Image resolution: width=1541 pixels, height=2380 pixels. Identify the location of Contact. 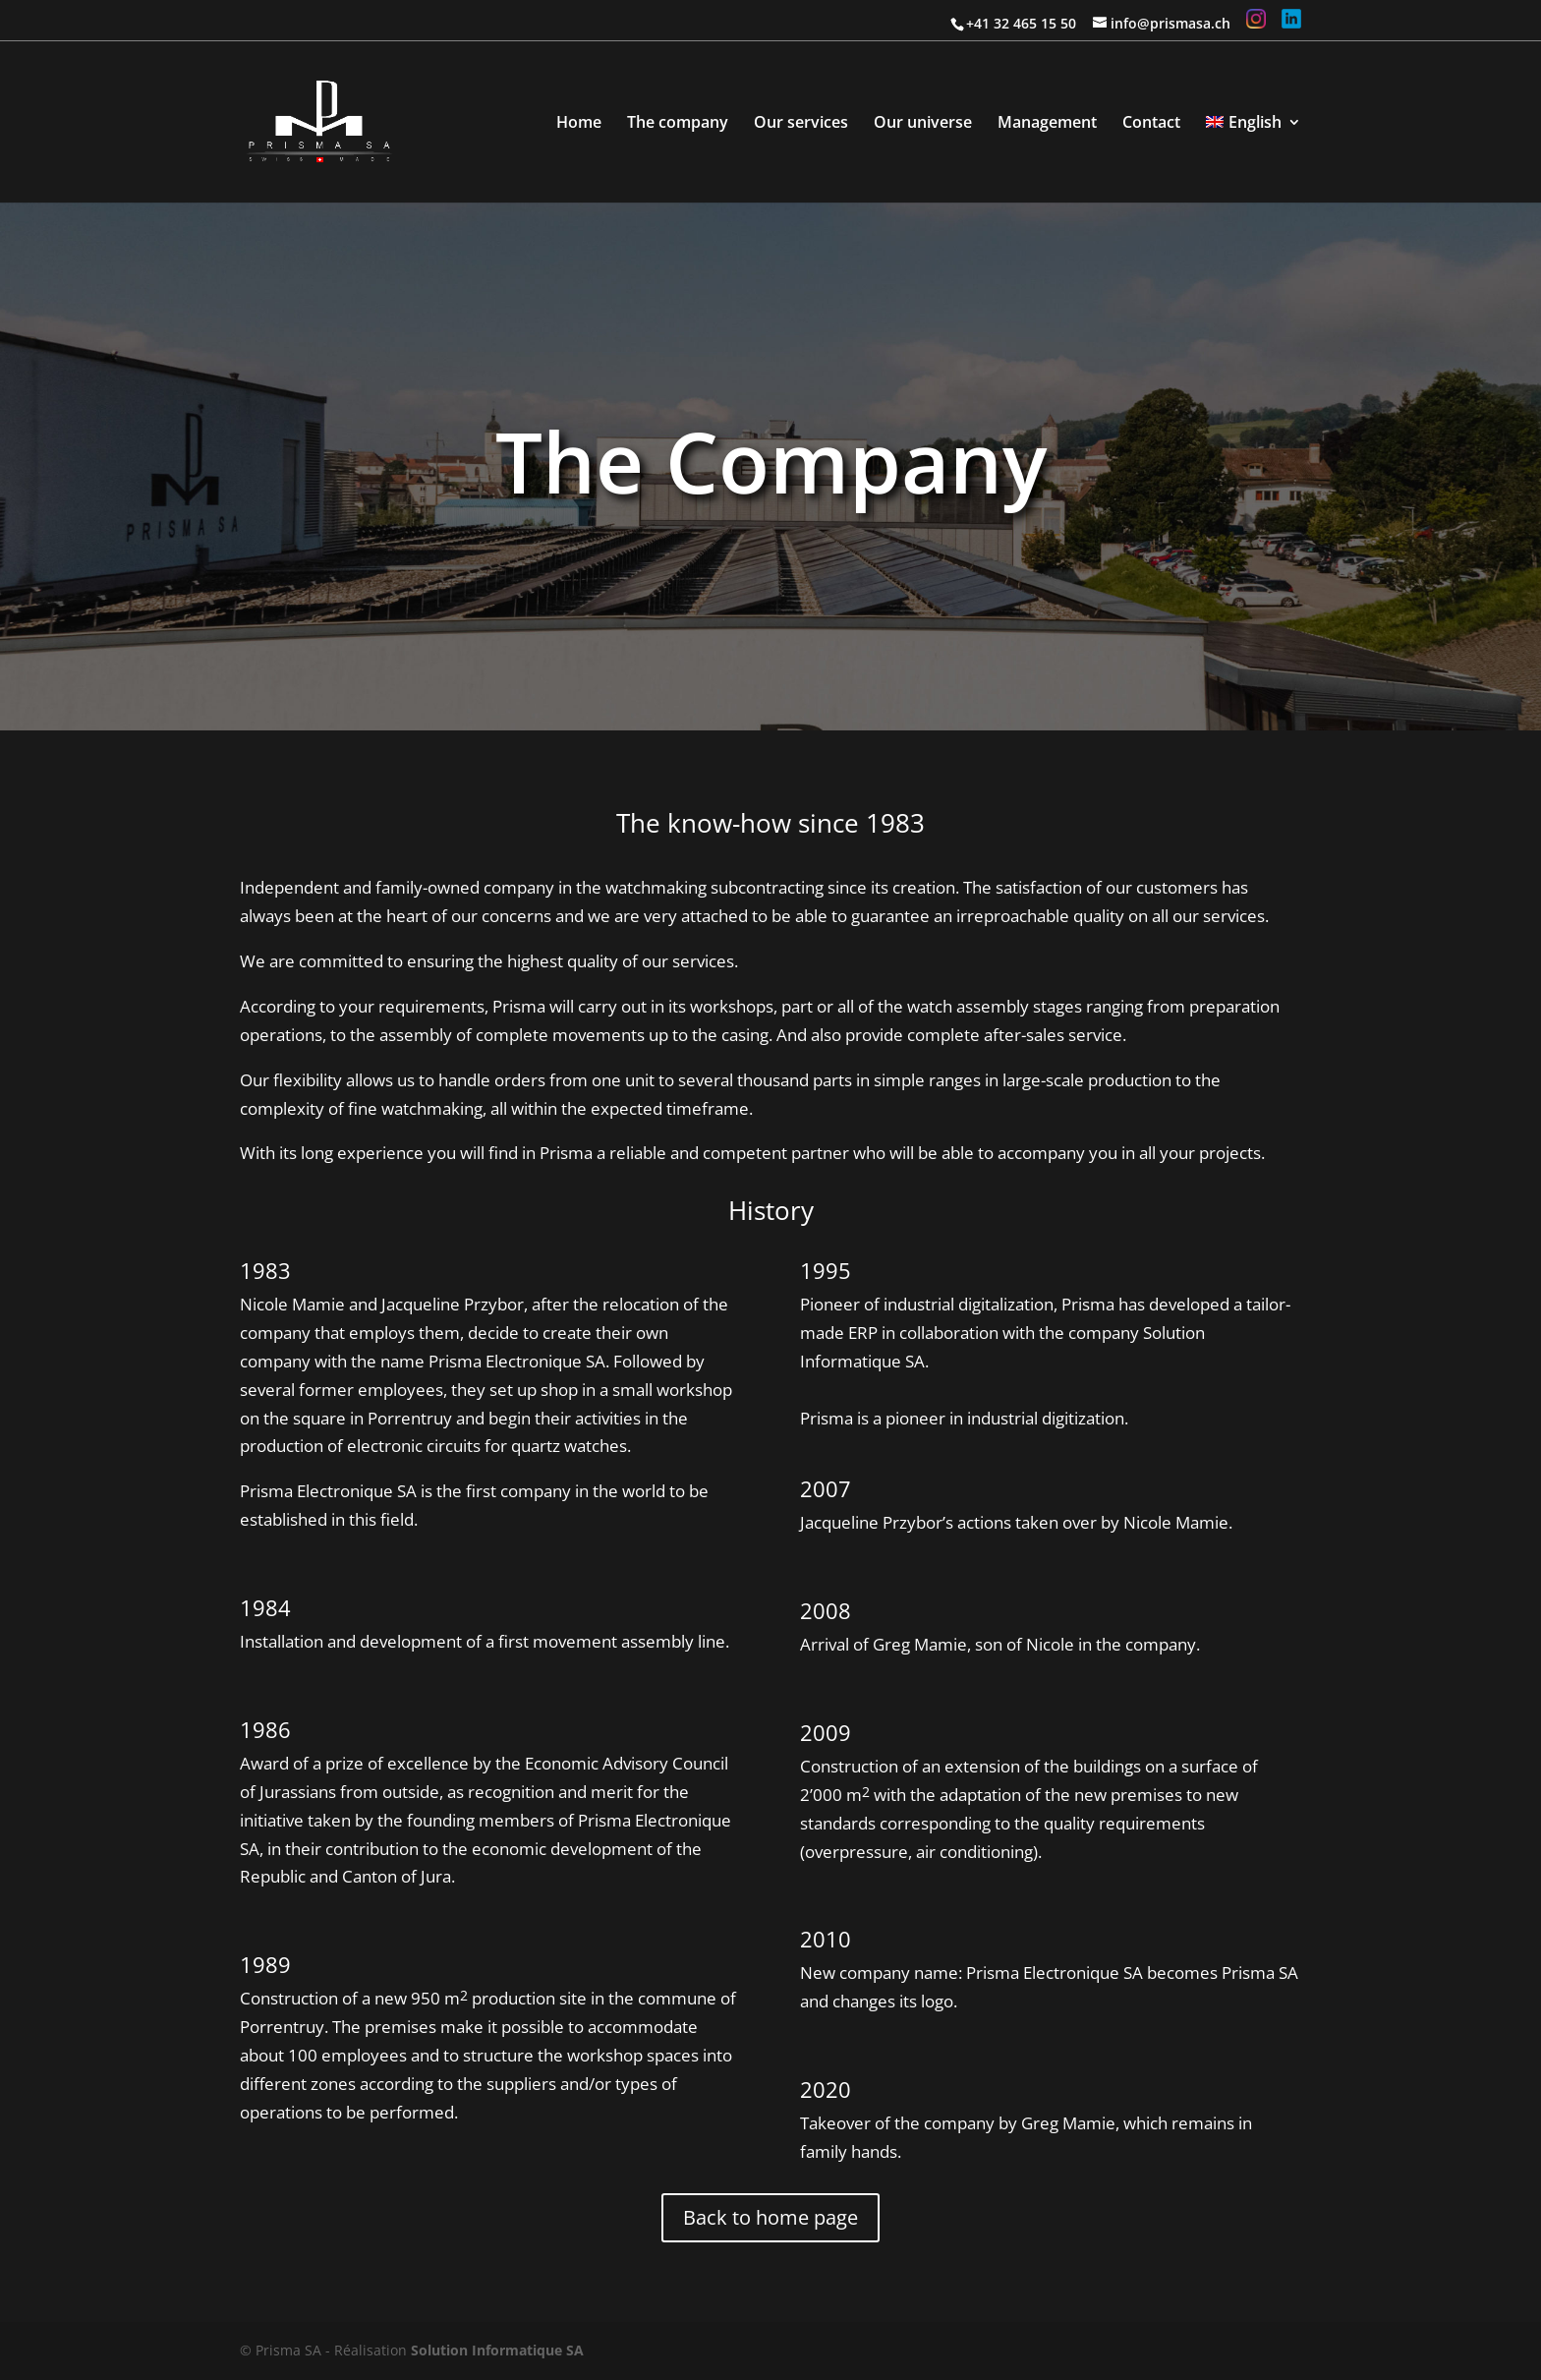
(1151, 124).